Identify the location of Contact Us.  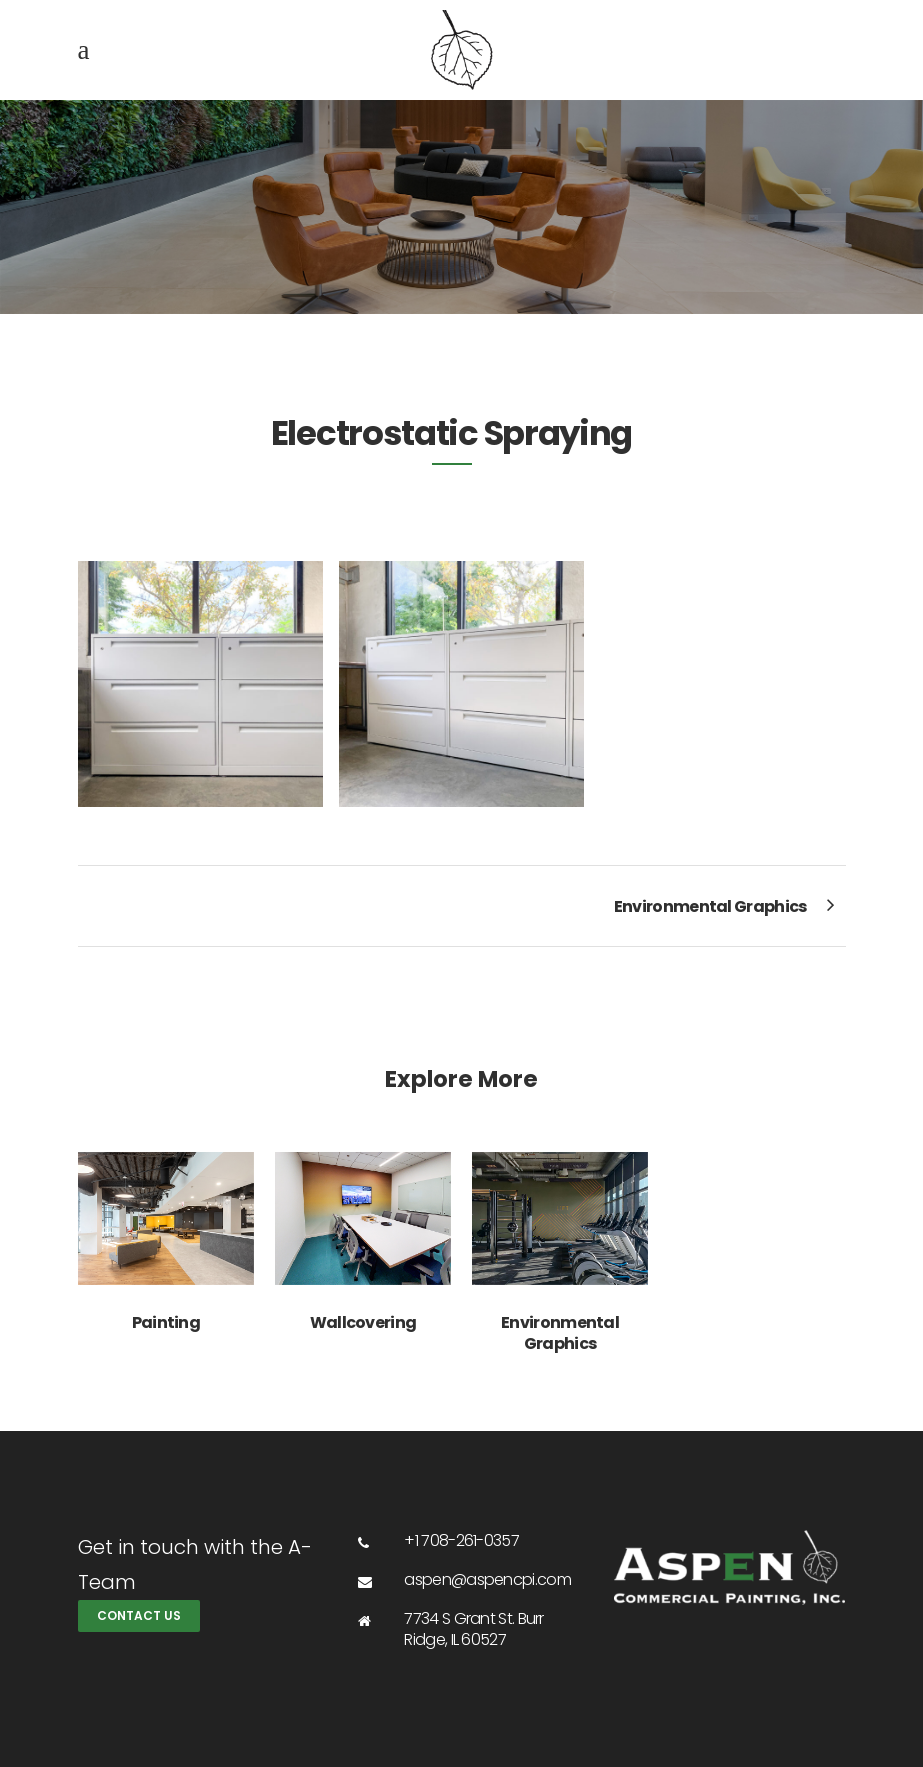
(139, 1615).